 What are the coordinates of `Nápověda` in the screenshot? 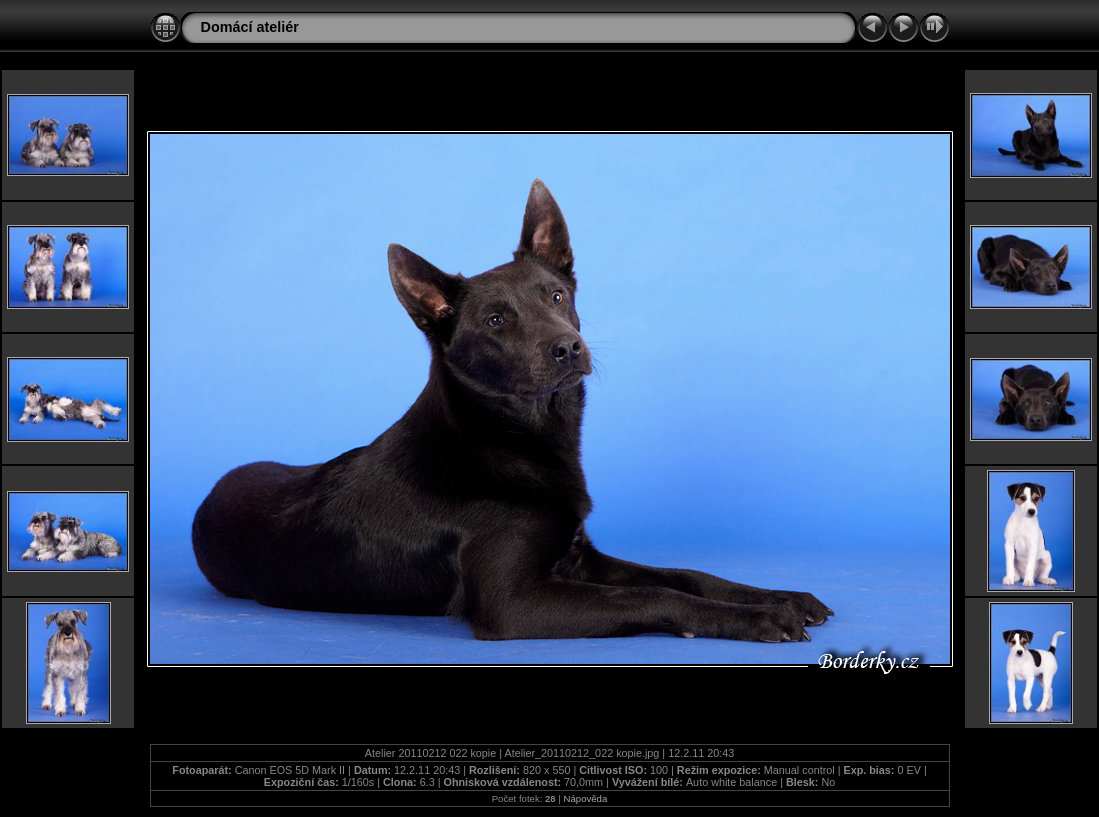 It's located at (586, 798).